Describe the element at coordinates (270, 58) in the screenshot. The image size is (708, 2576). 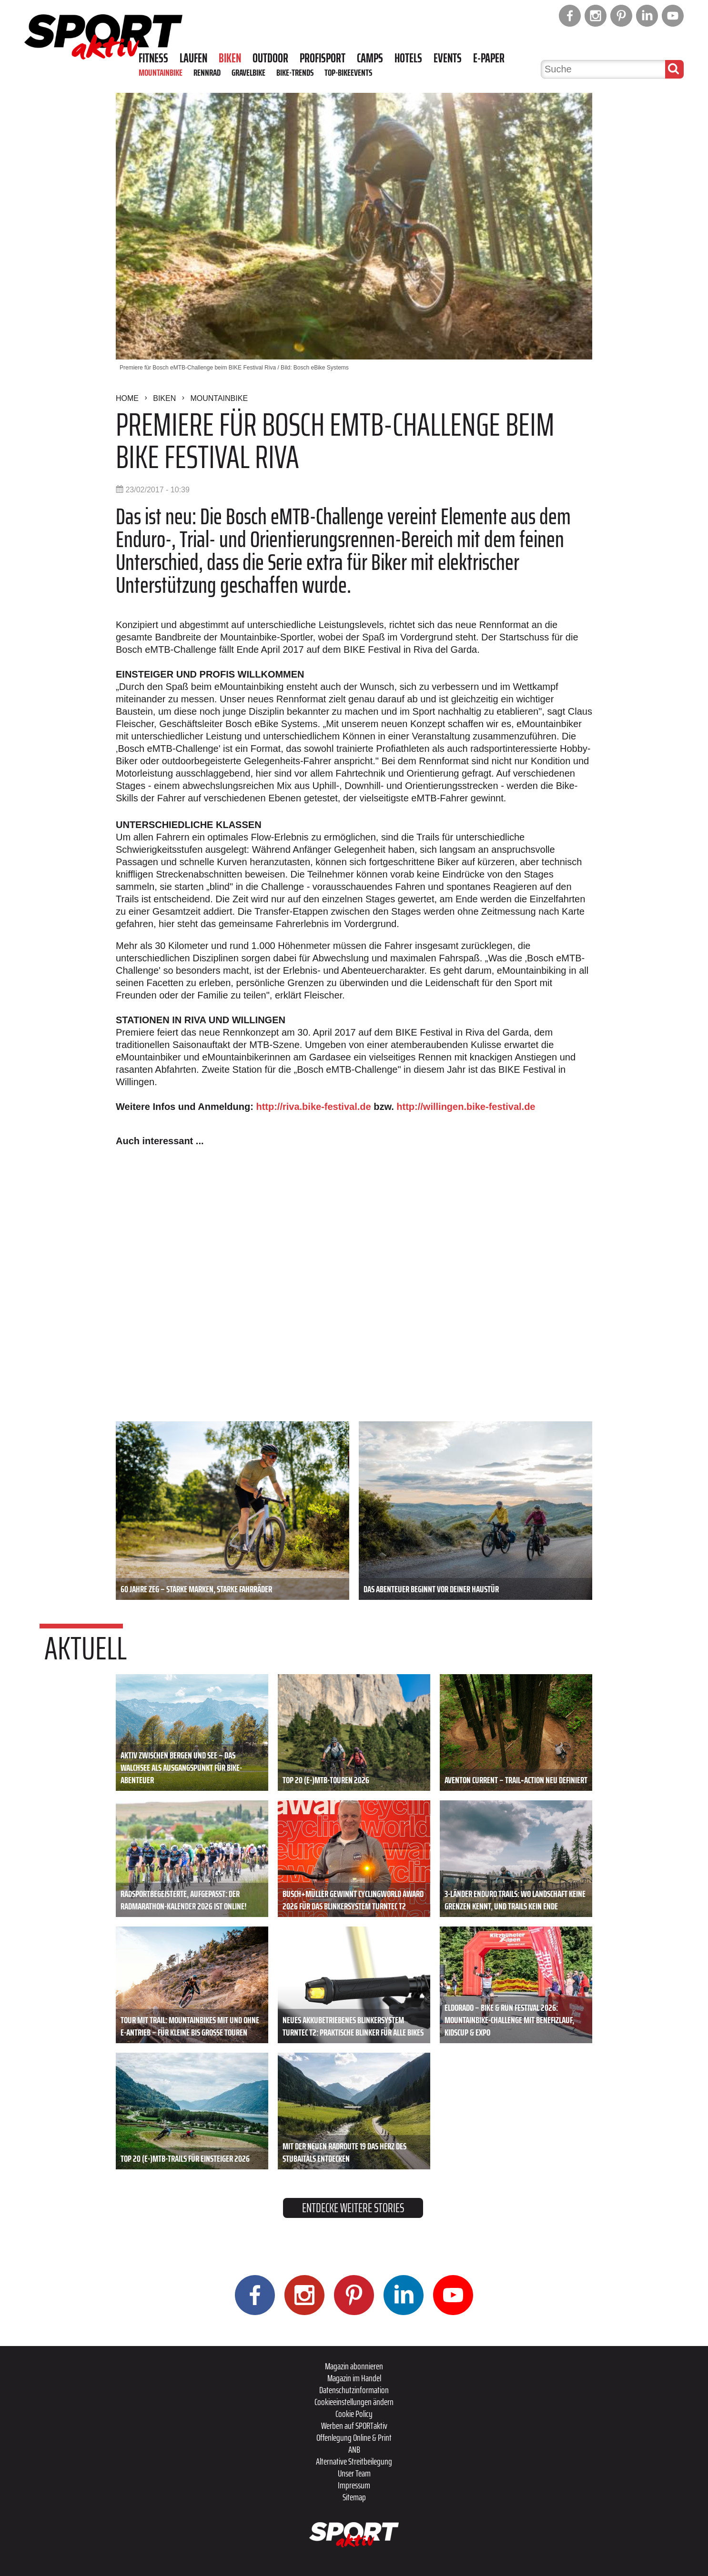
I see `Outdoor` at that location.